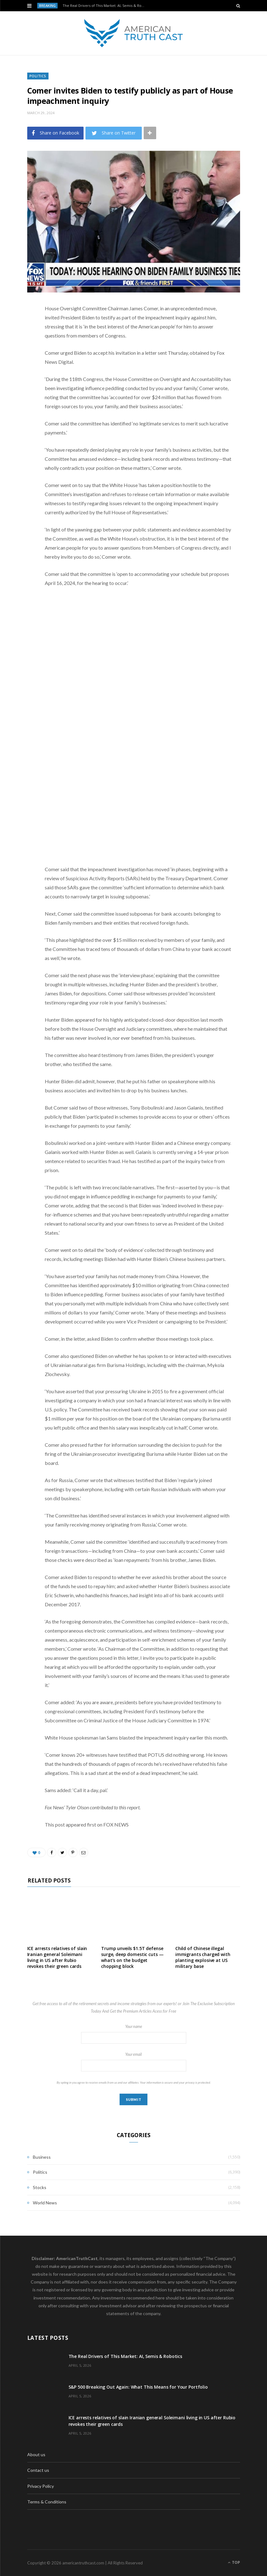 This screenshot has width=267, height=2576. What do you see at coordinates (36, 2454) in the screenshot?
I see `About us` at bounding box center [36, 2454].